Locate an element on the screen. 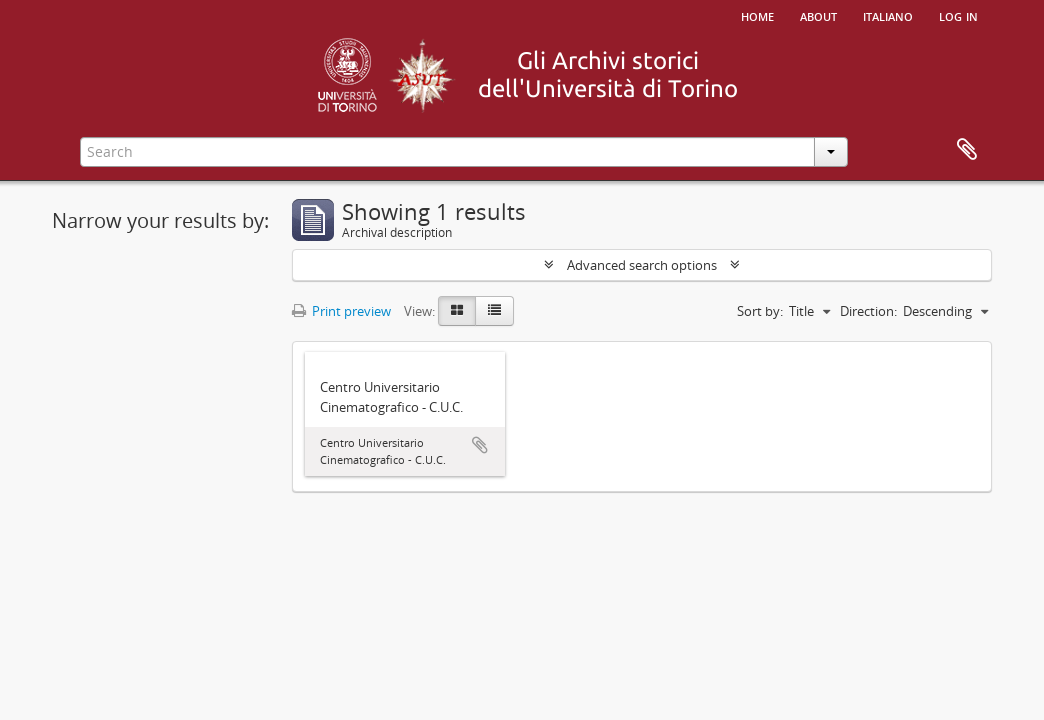  [Card view] is located at coordinates (457, 311).